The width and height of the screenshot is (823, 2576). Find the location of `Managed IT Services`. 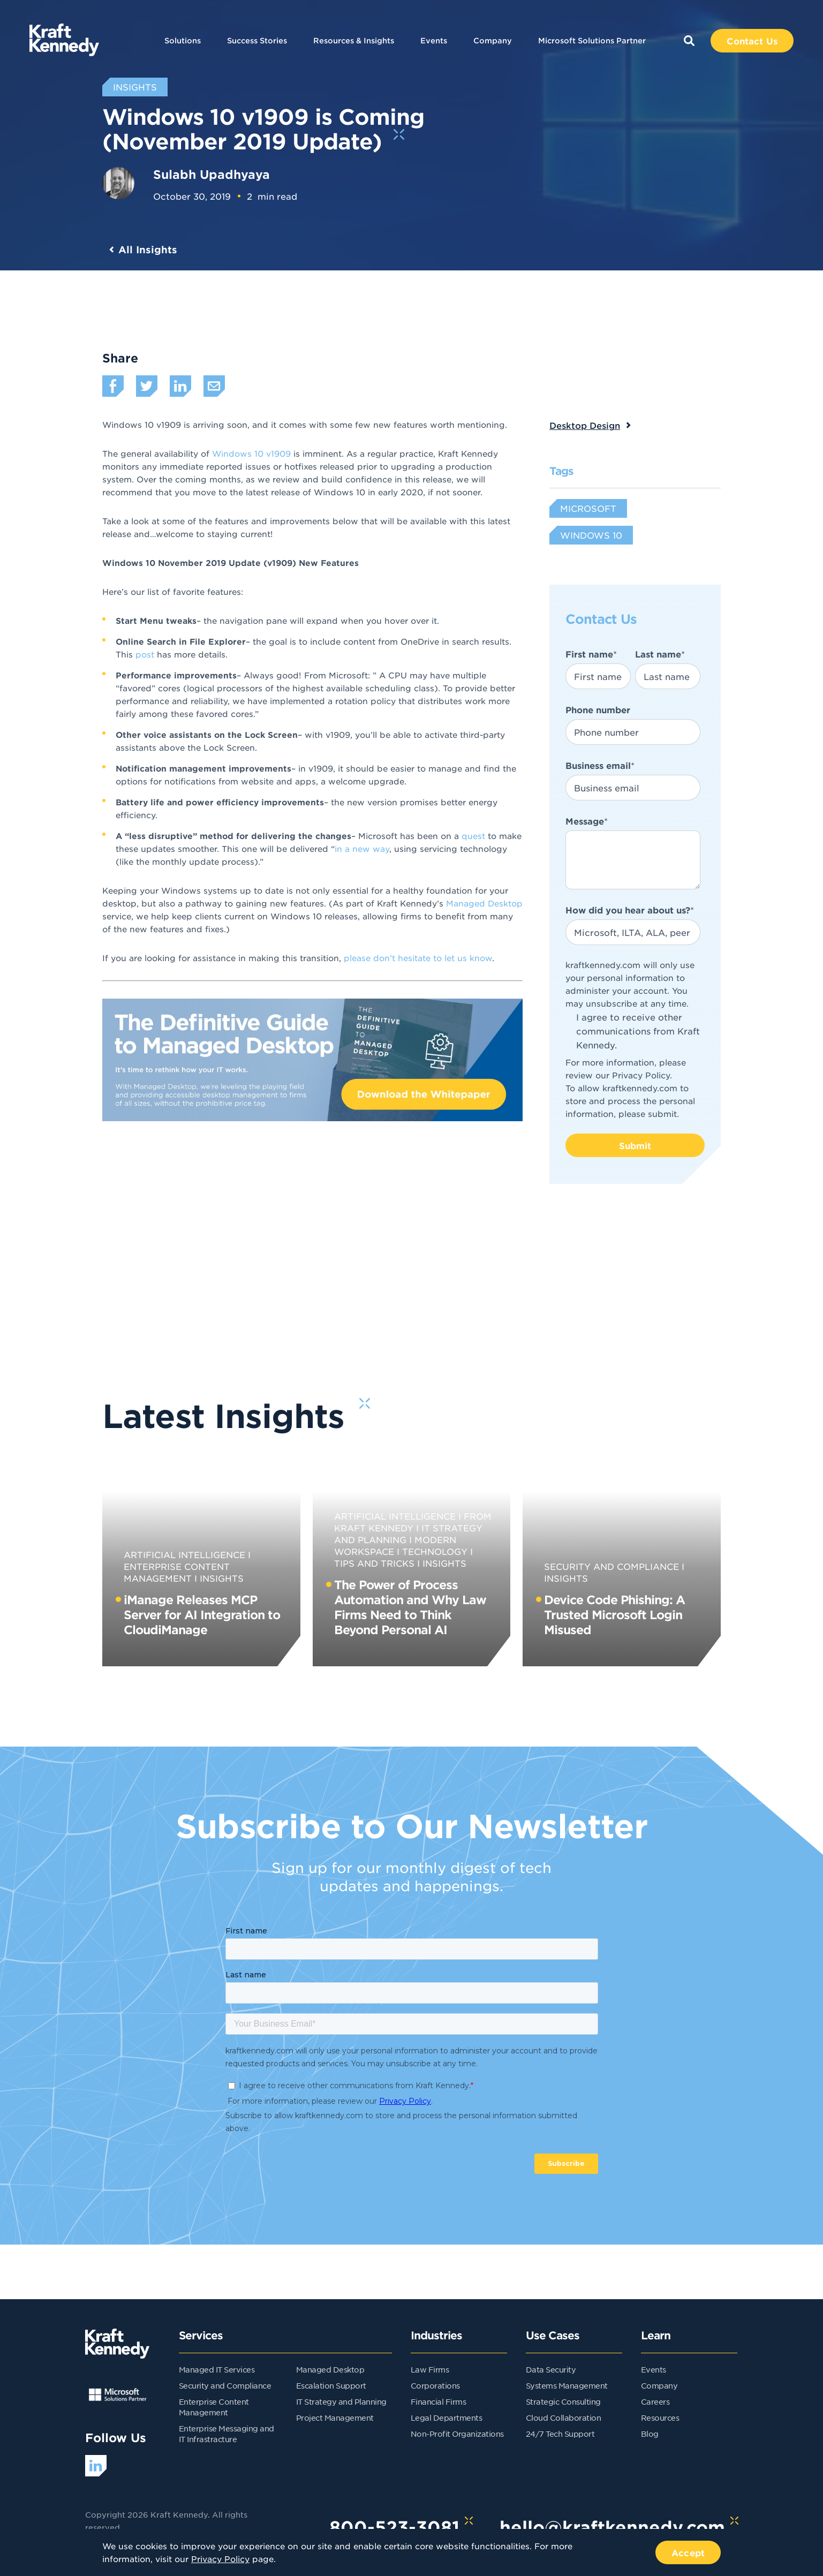

Managed IT Services is located at coordinates (217, 2369).